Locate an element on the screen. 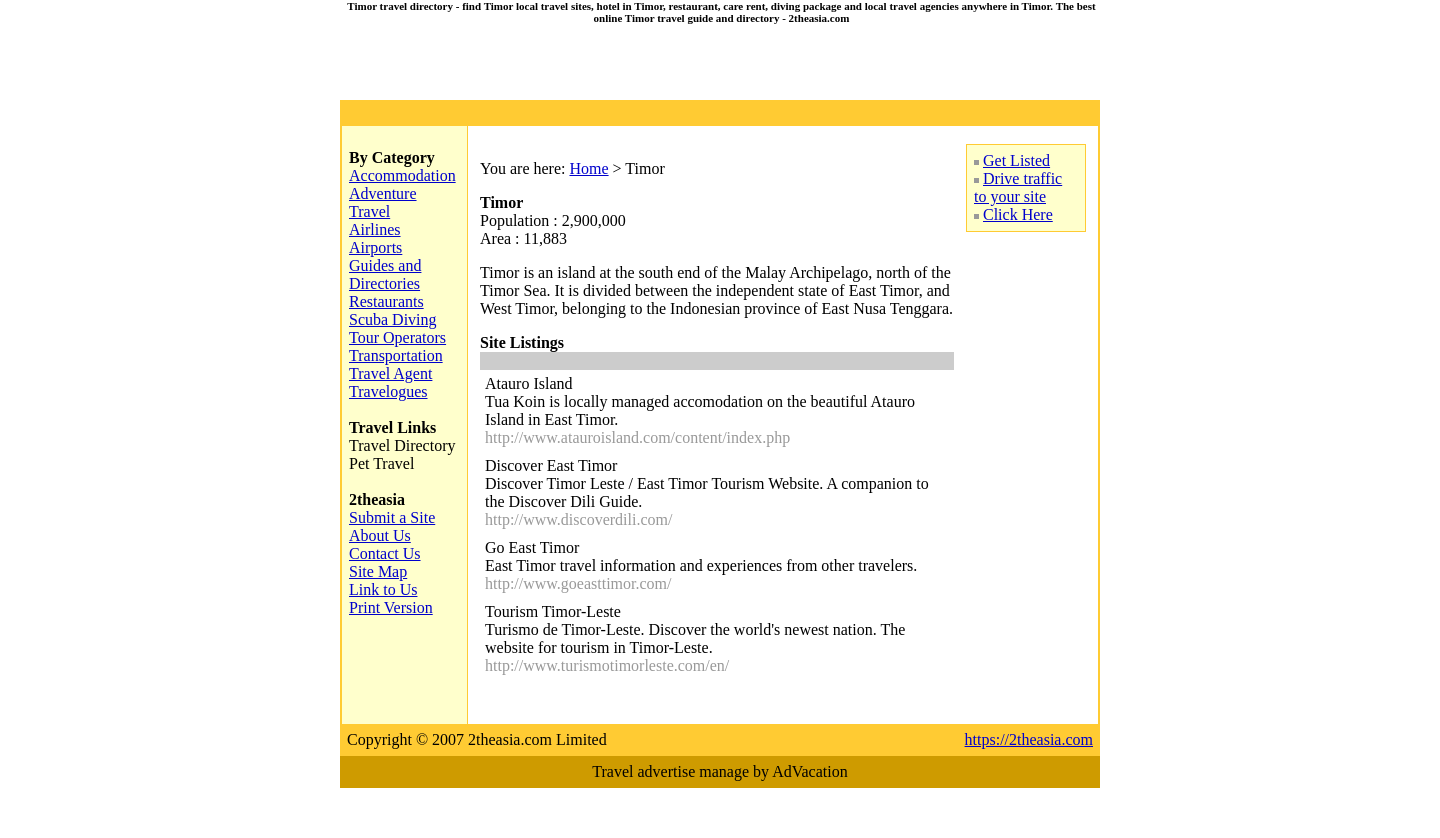  Scuba Diving is located at coordinates (393, 319).